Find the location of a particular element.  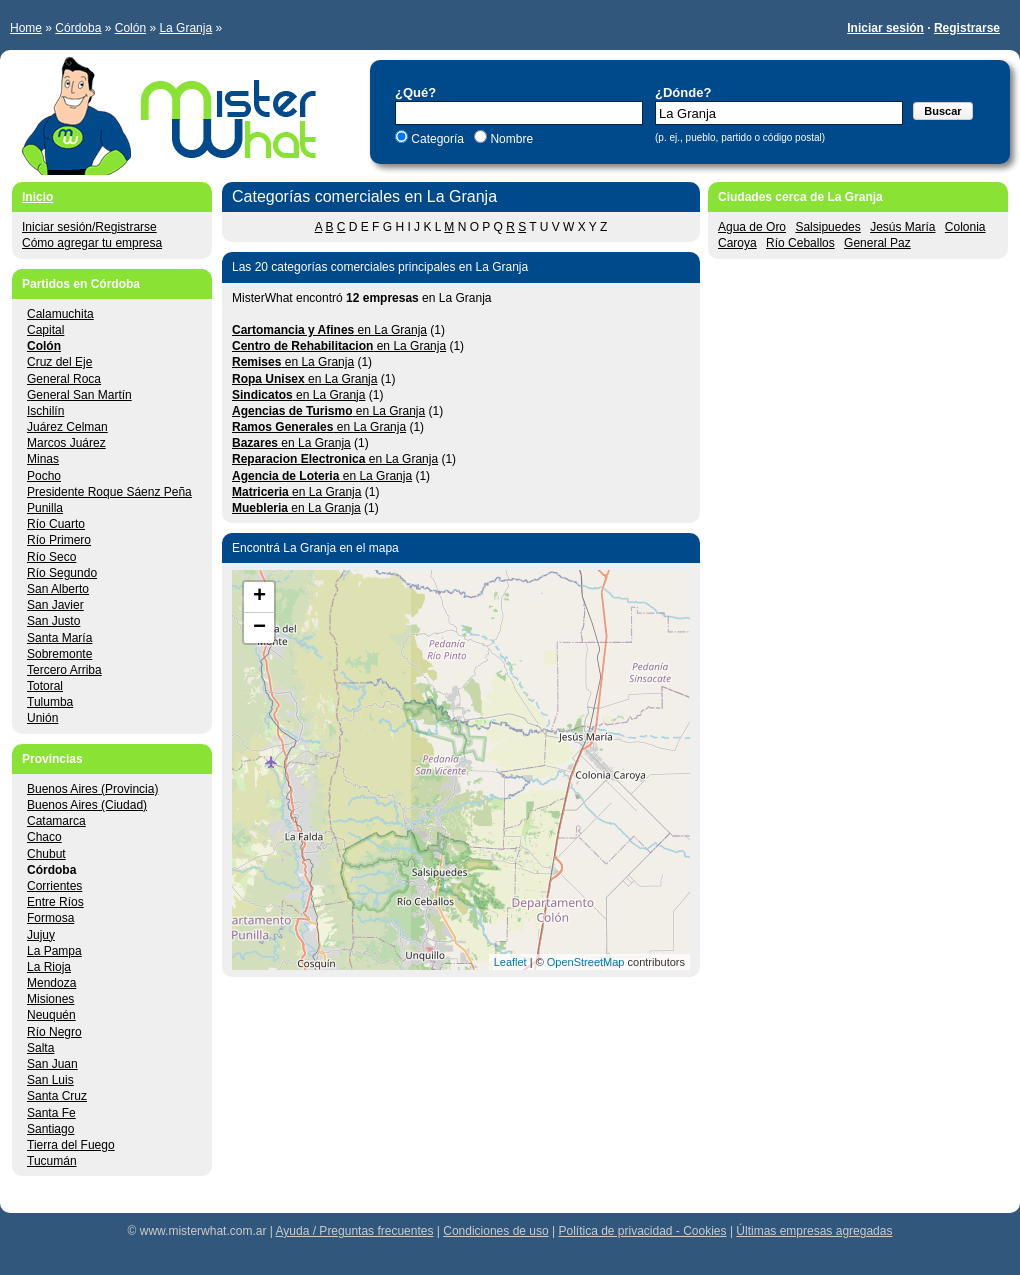

San Luis is located at coordinates (50, 1080).